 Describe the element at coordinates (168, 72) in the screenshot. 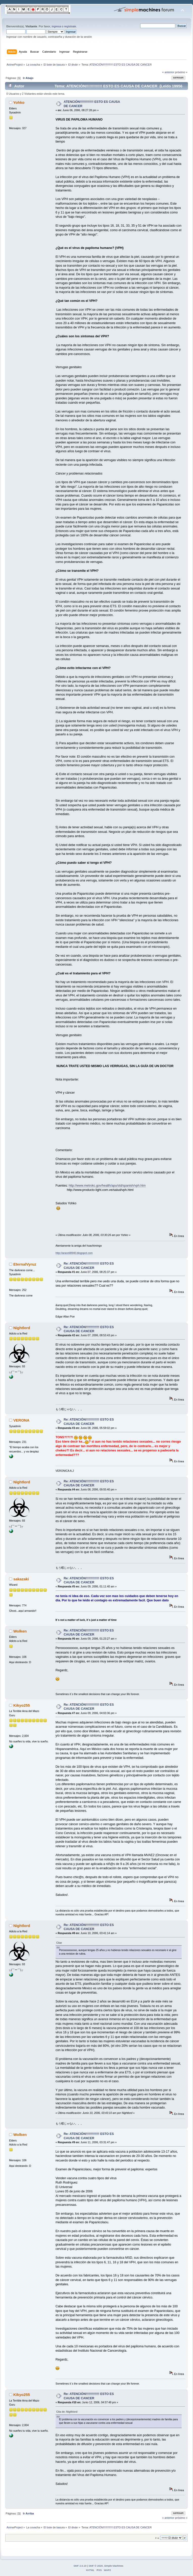

I see `« anterior` at that location.